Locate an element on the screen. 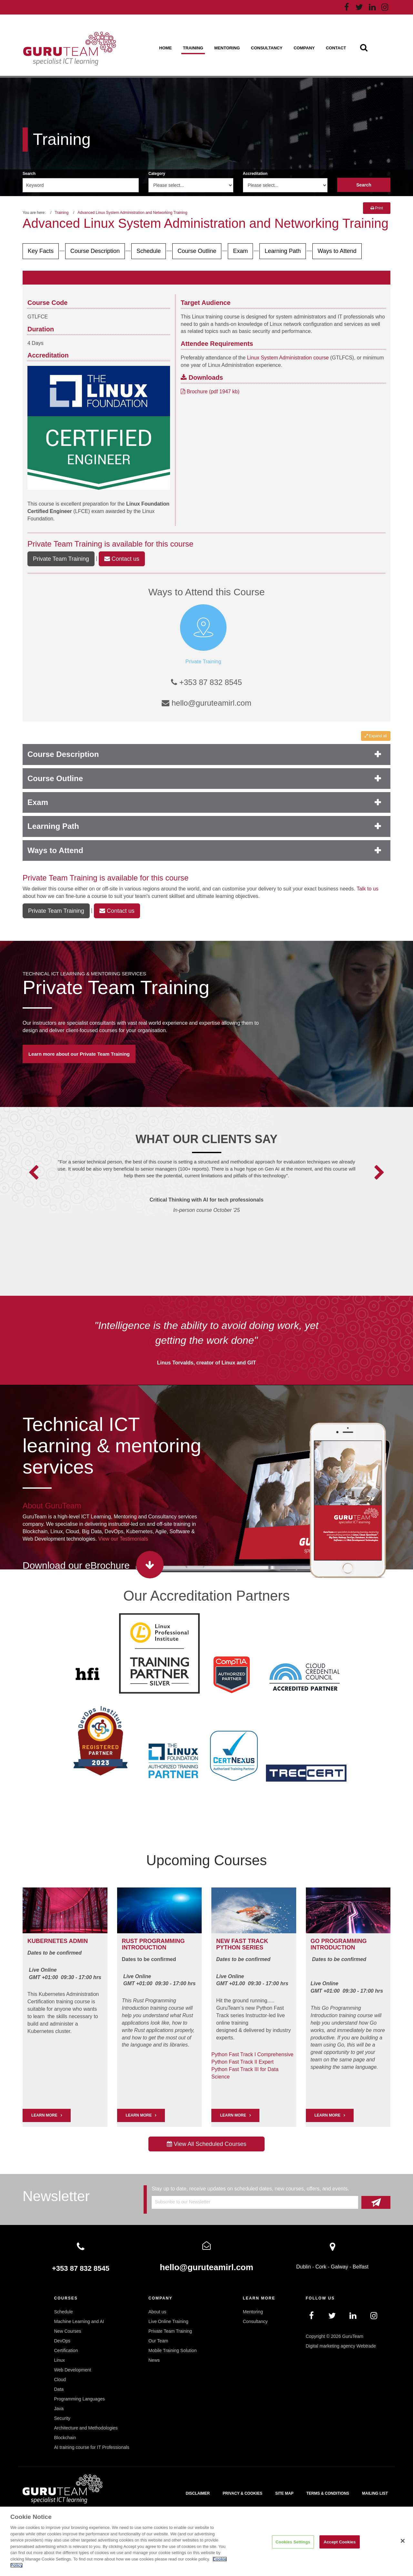 The width and height of the screenshot is (413, 2576). Kubernetes Admin is located at coordinates (57, 1941).